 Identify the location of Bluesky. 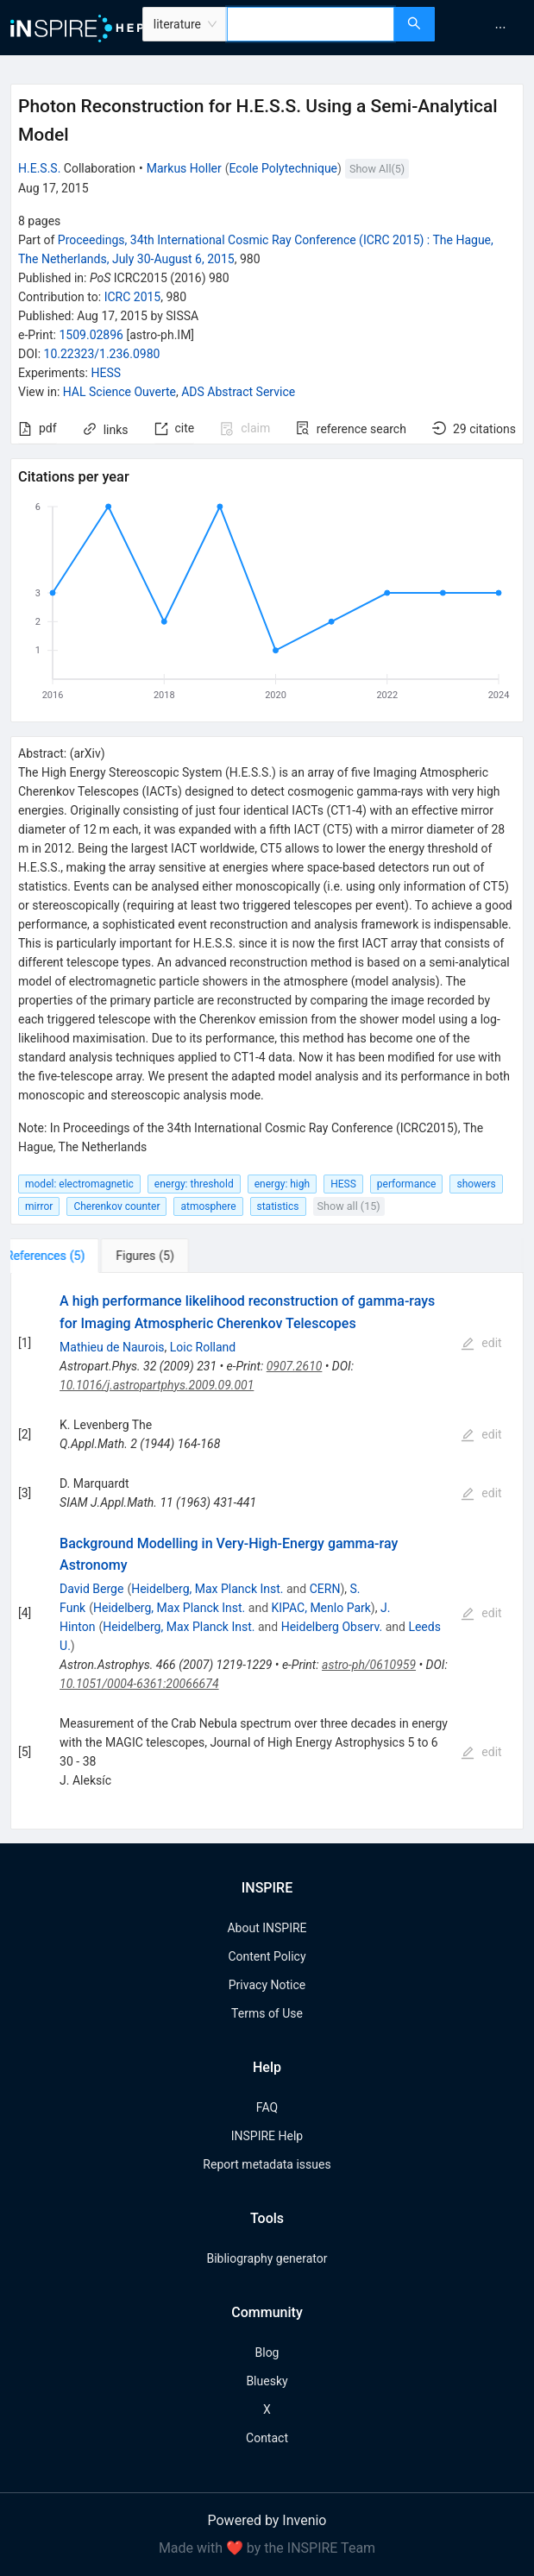
(266, 2381).